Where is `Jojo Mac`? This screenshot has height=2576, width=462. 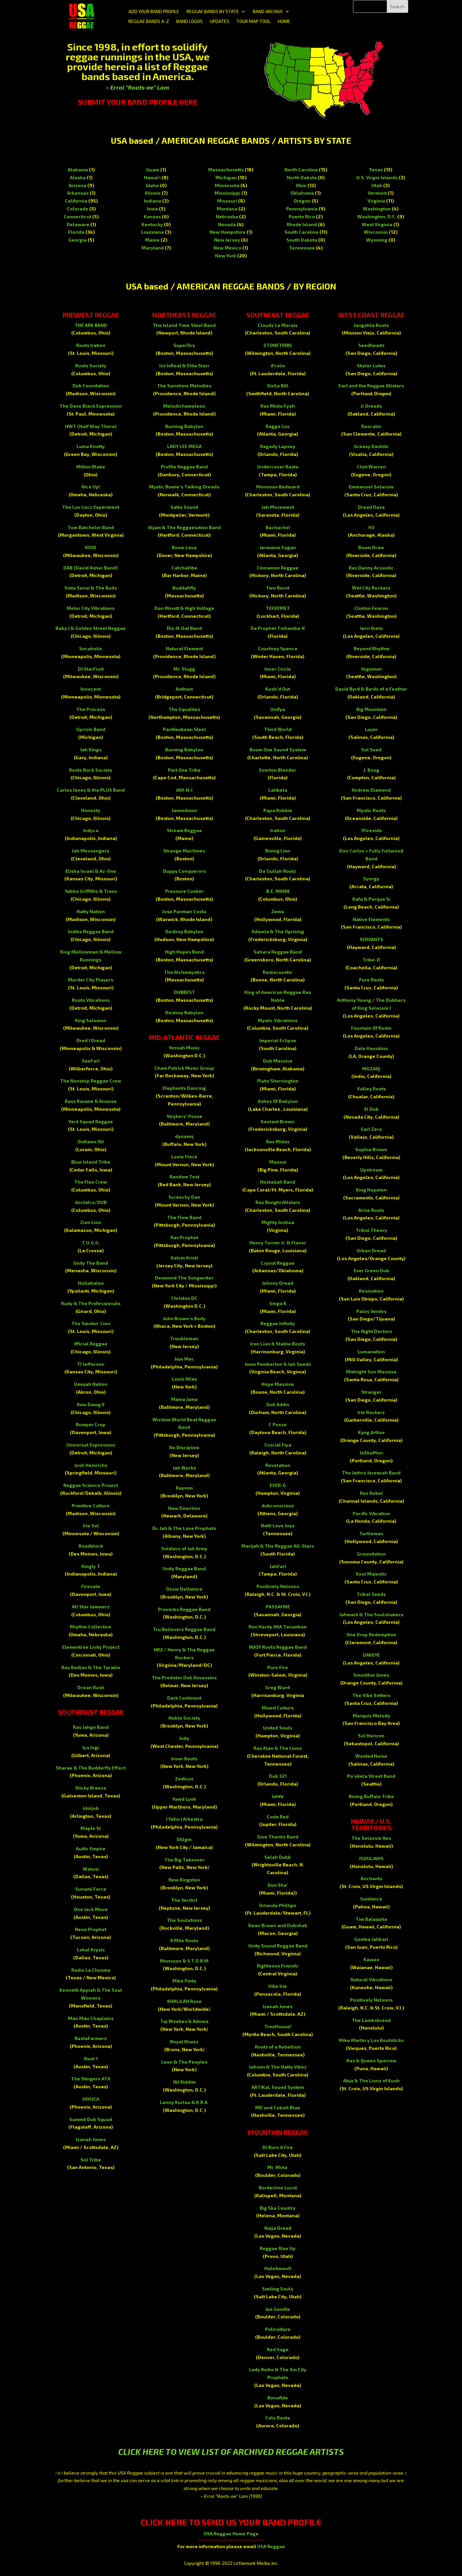
Jojo Mac is located at coordinates (184, 1359).